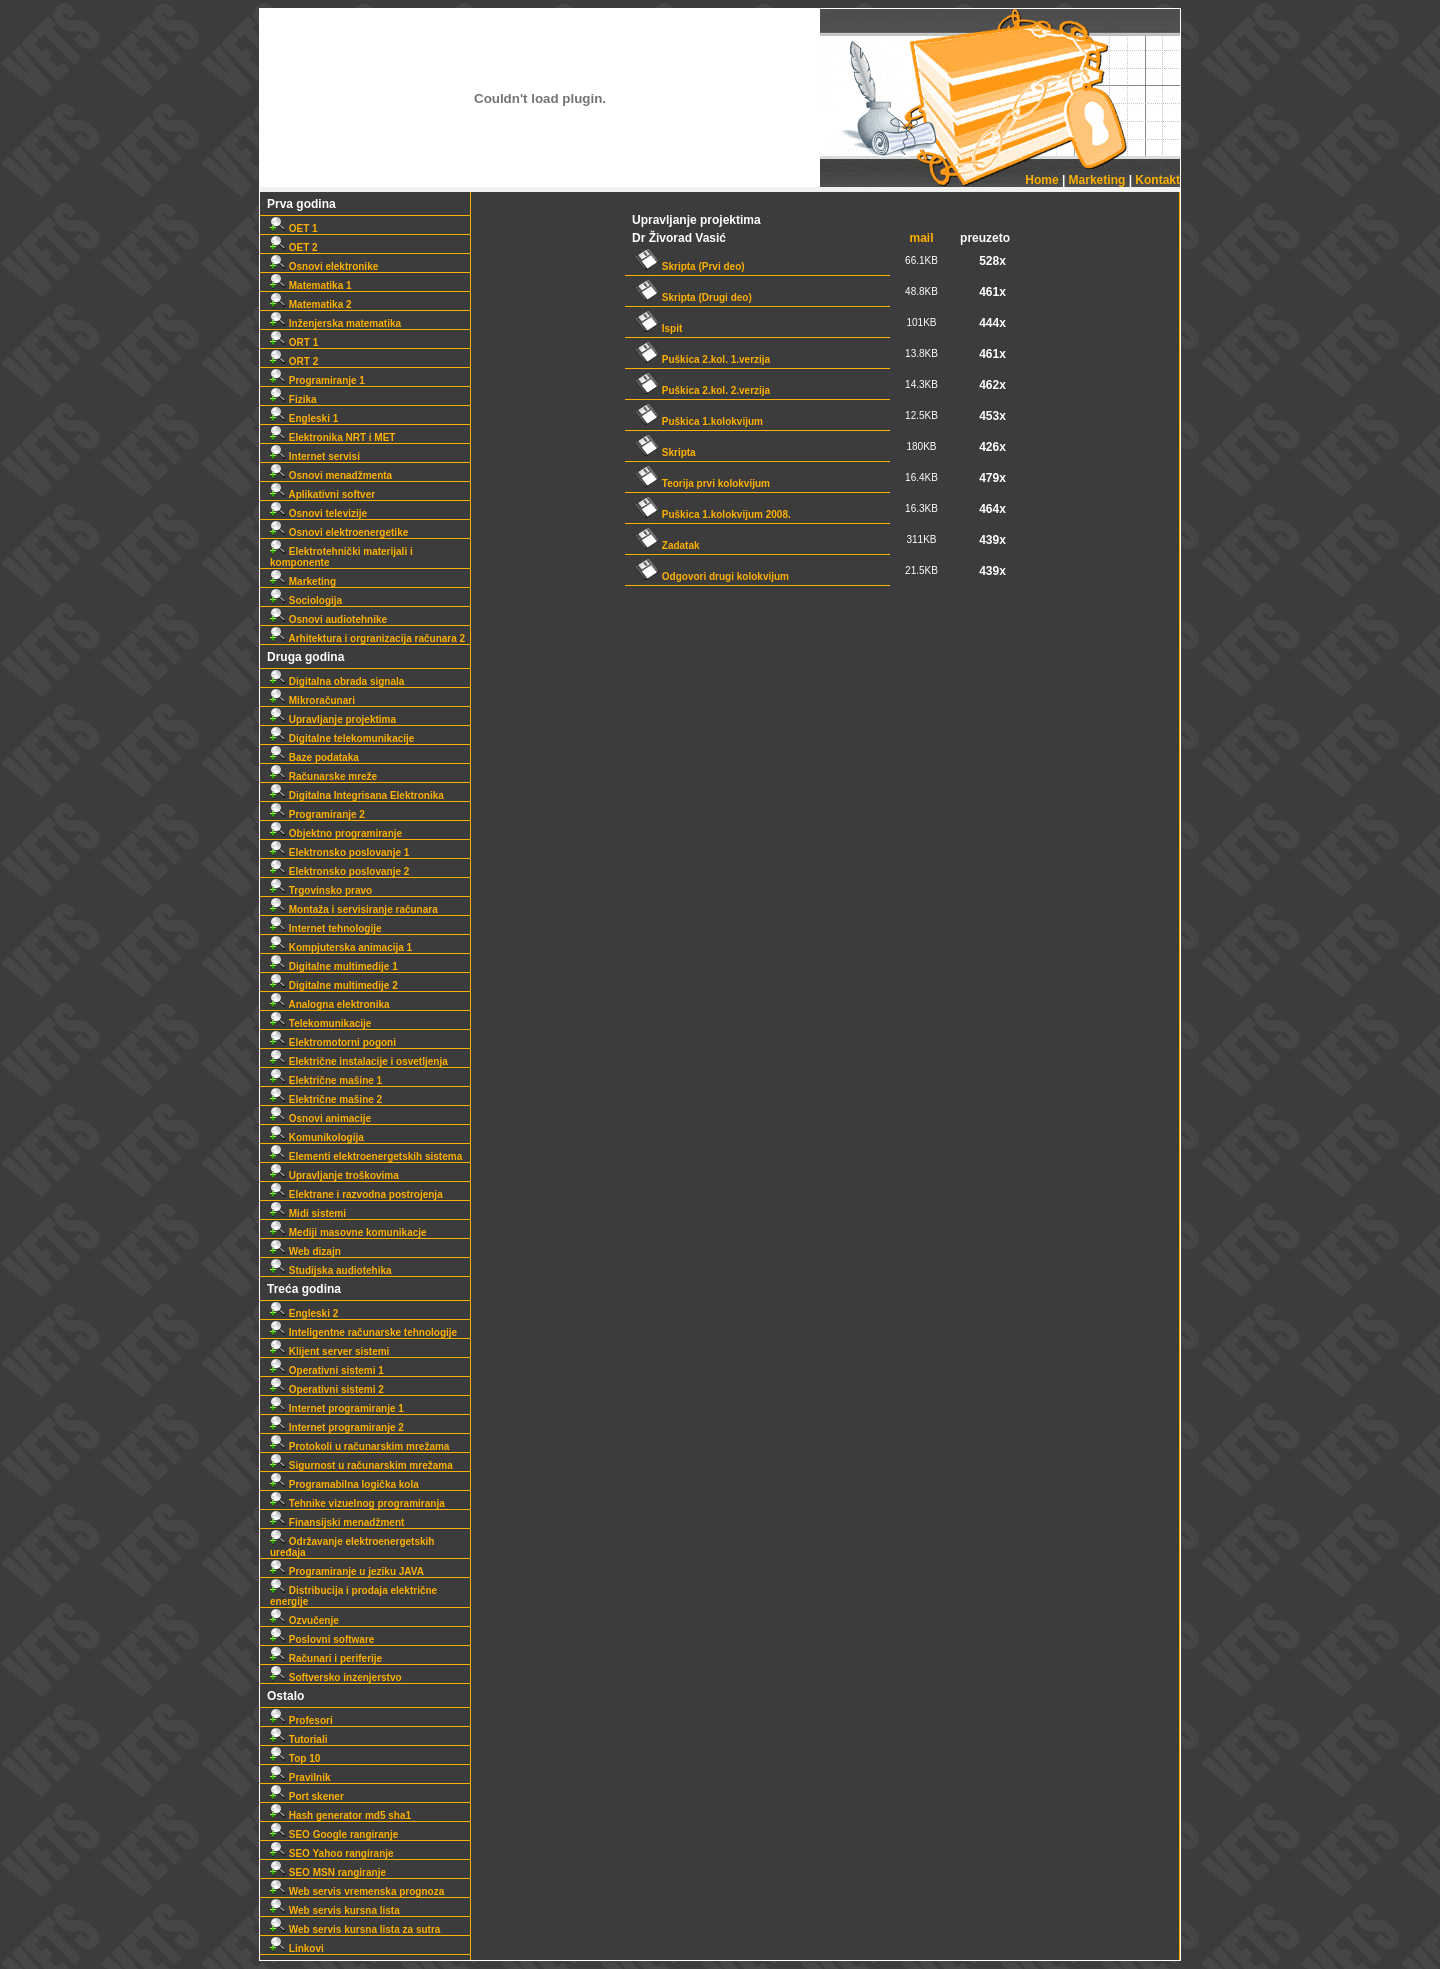  Describe the element at coordinates (328, 1872) in the screenshot. I see `SEO MSN rangiranje` at that location.